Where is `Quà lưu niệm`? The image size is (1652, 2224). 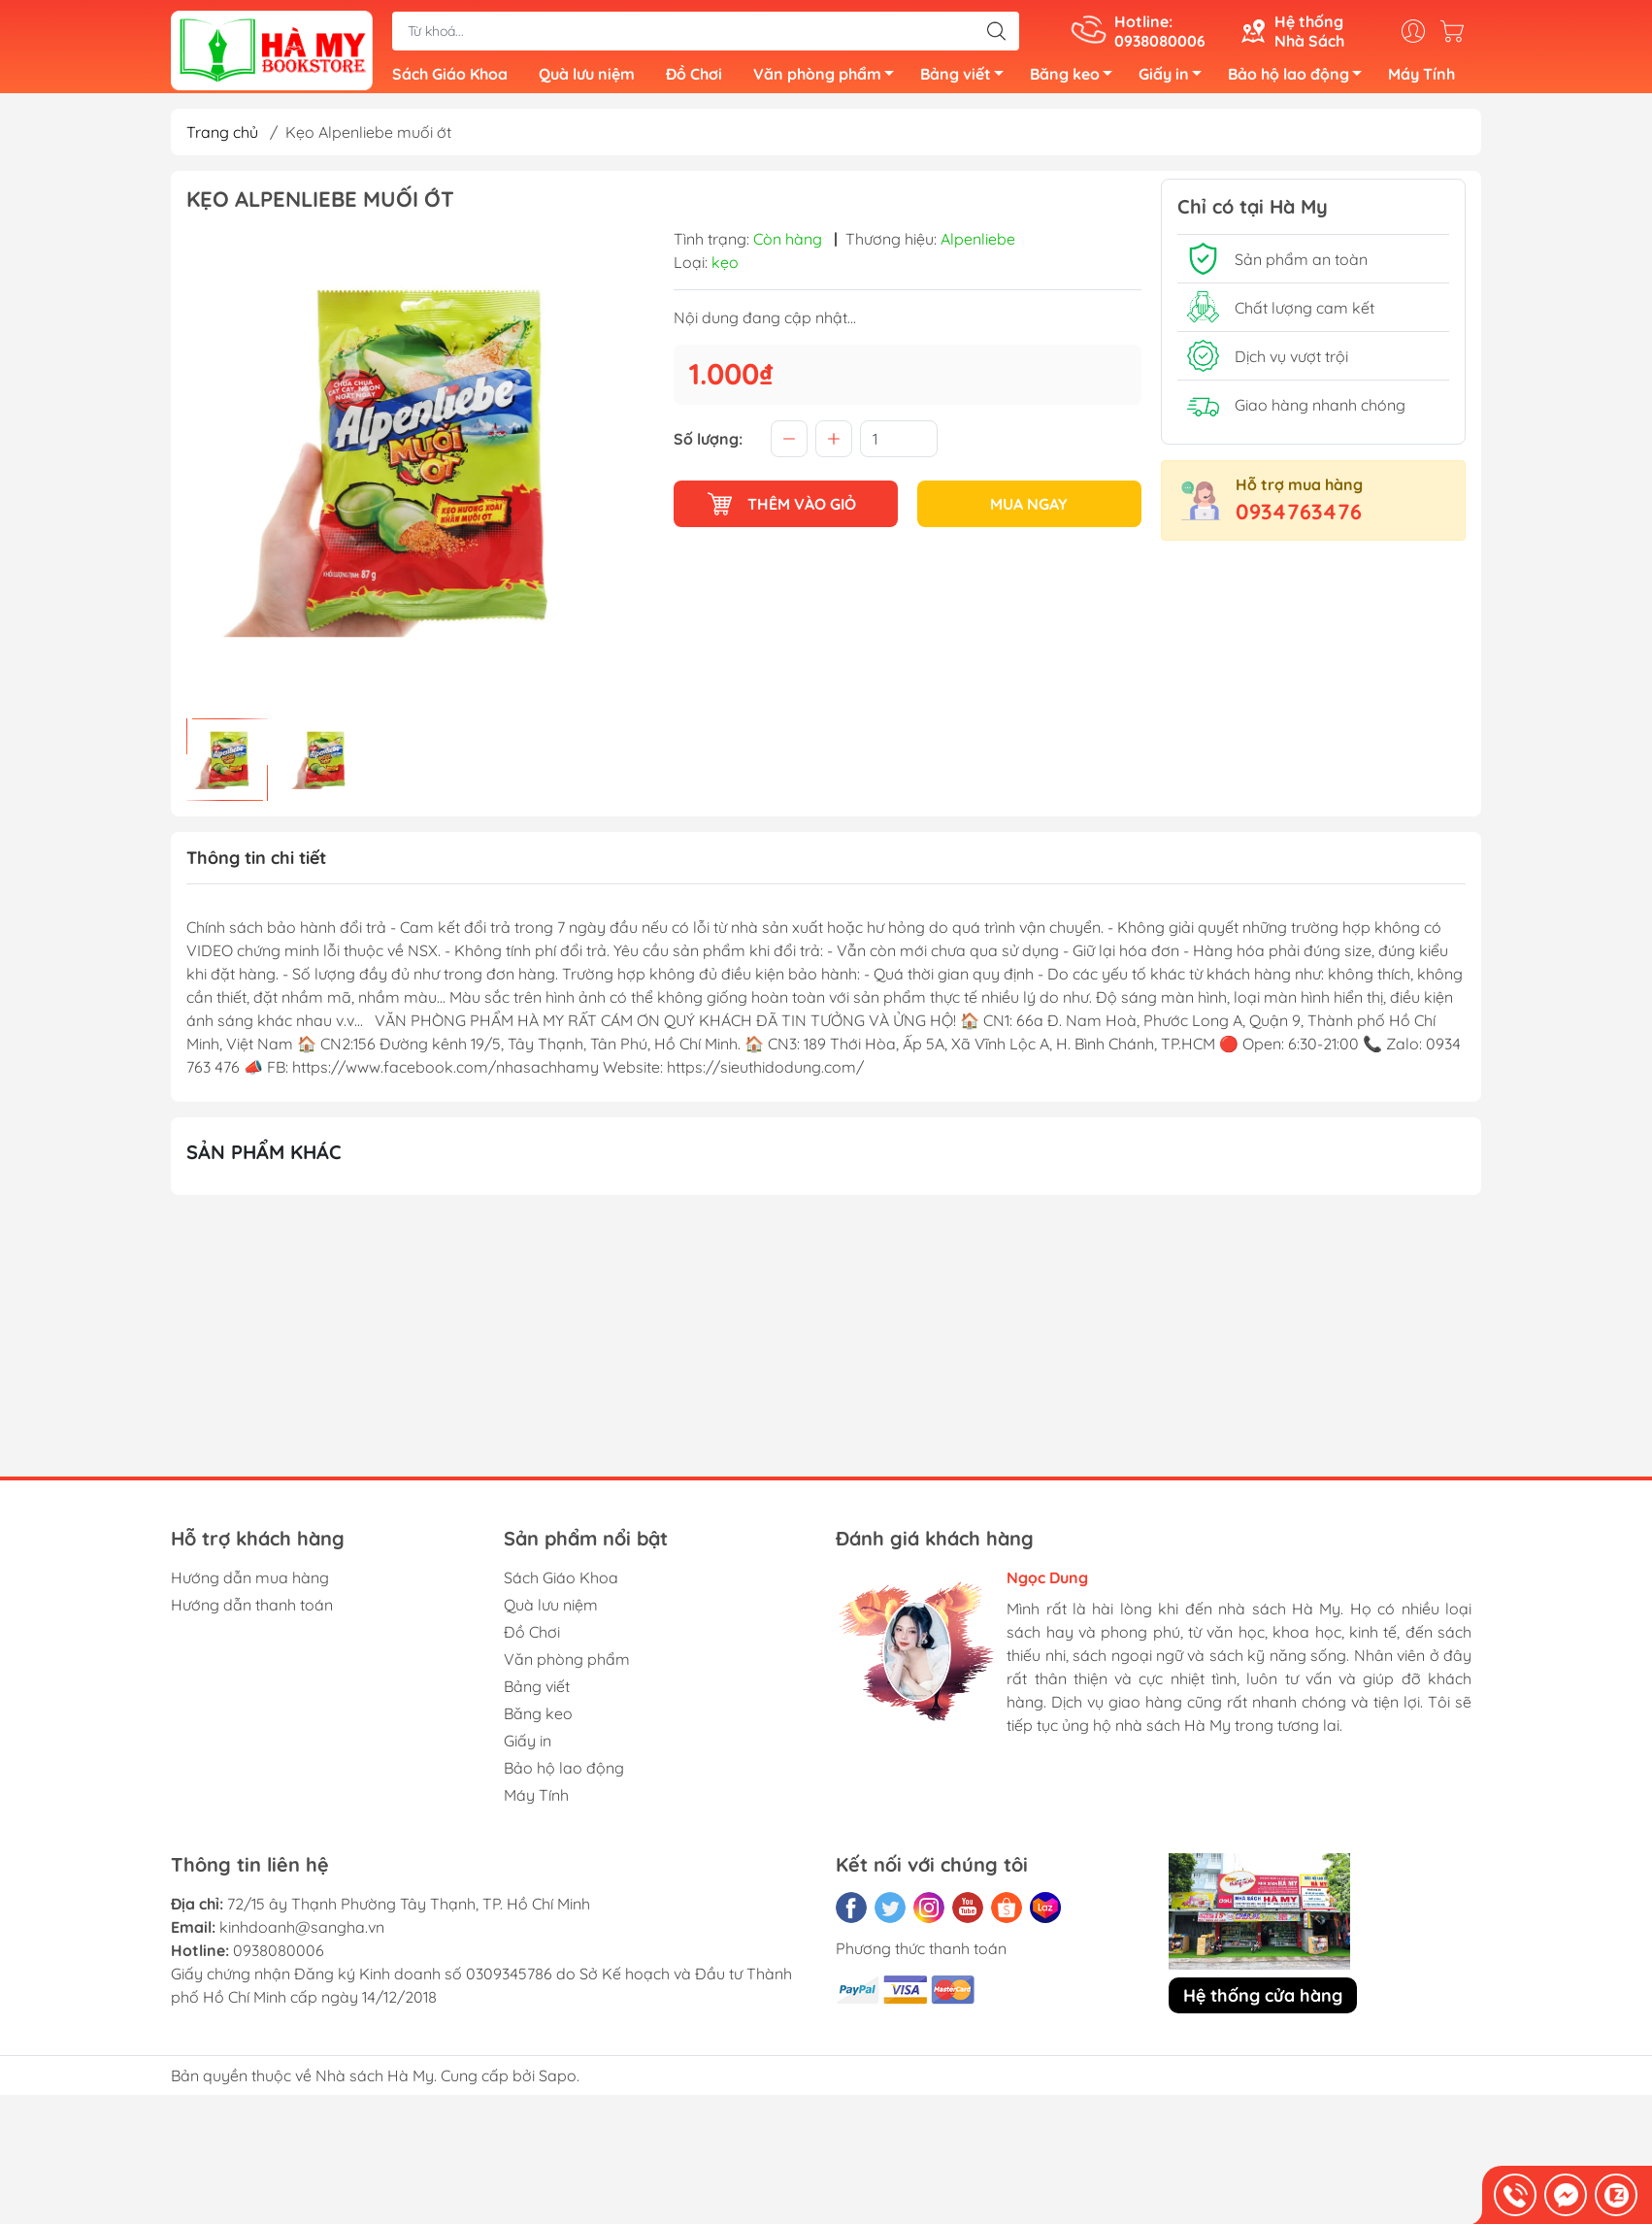
Quà lưu niệm is located at coordinates (587, 77).